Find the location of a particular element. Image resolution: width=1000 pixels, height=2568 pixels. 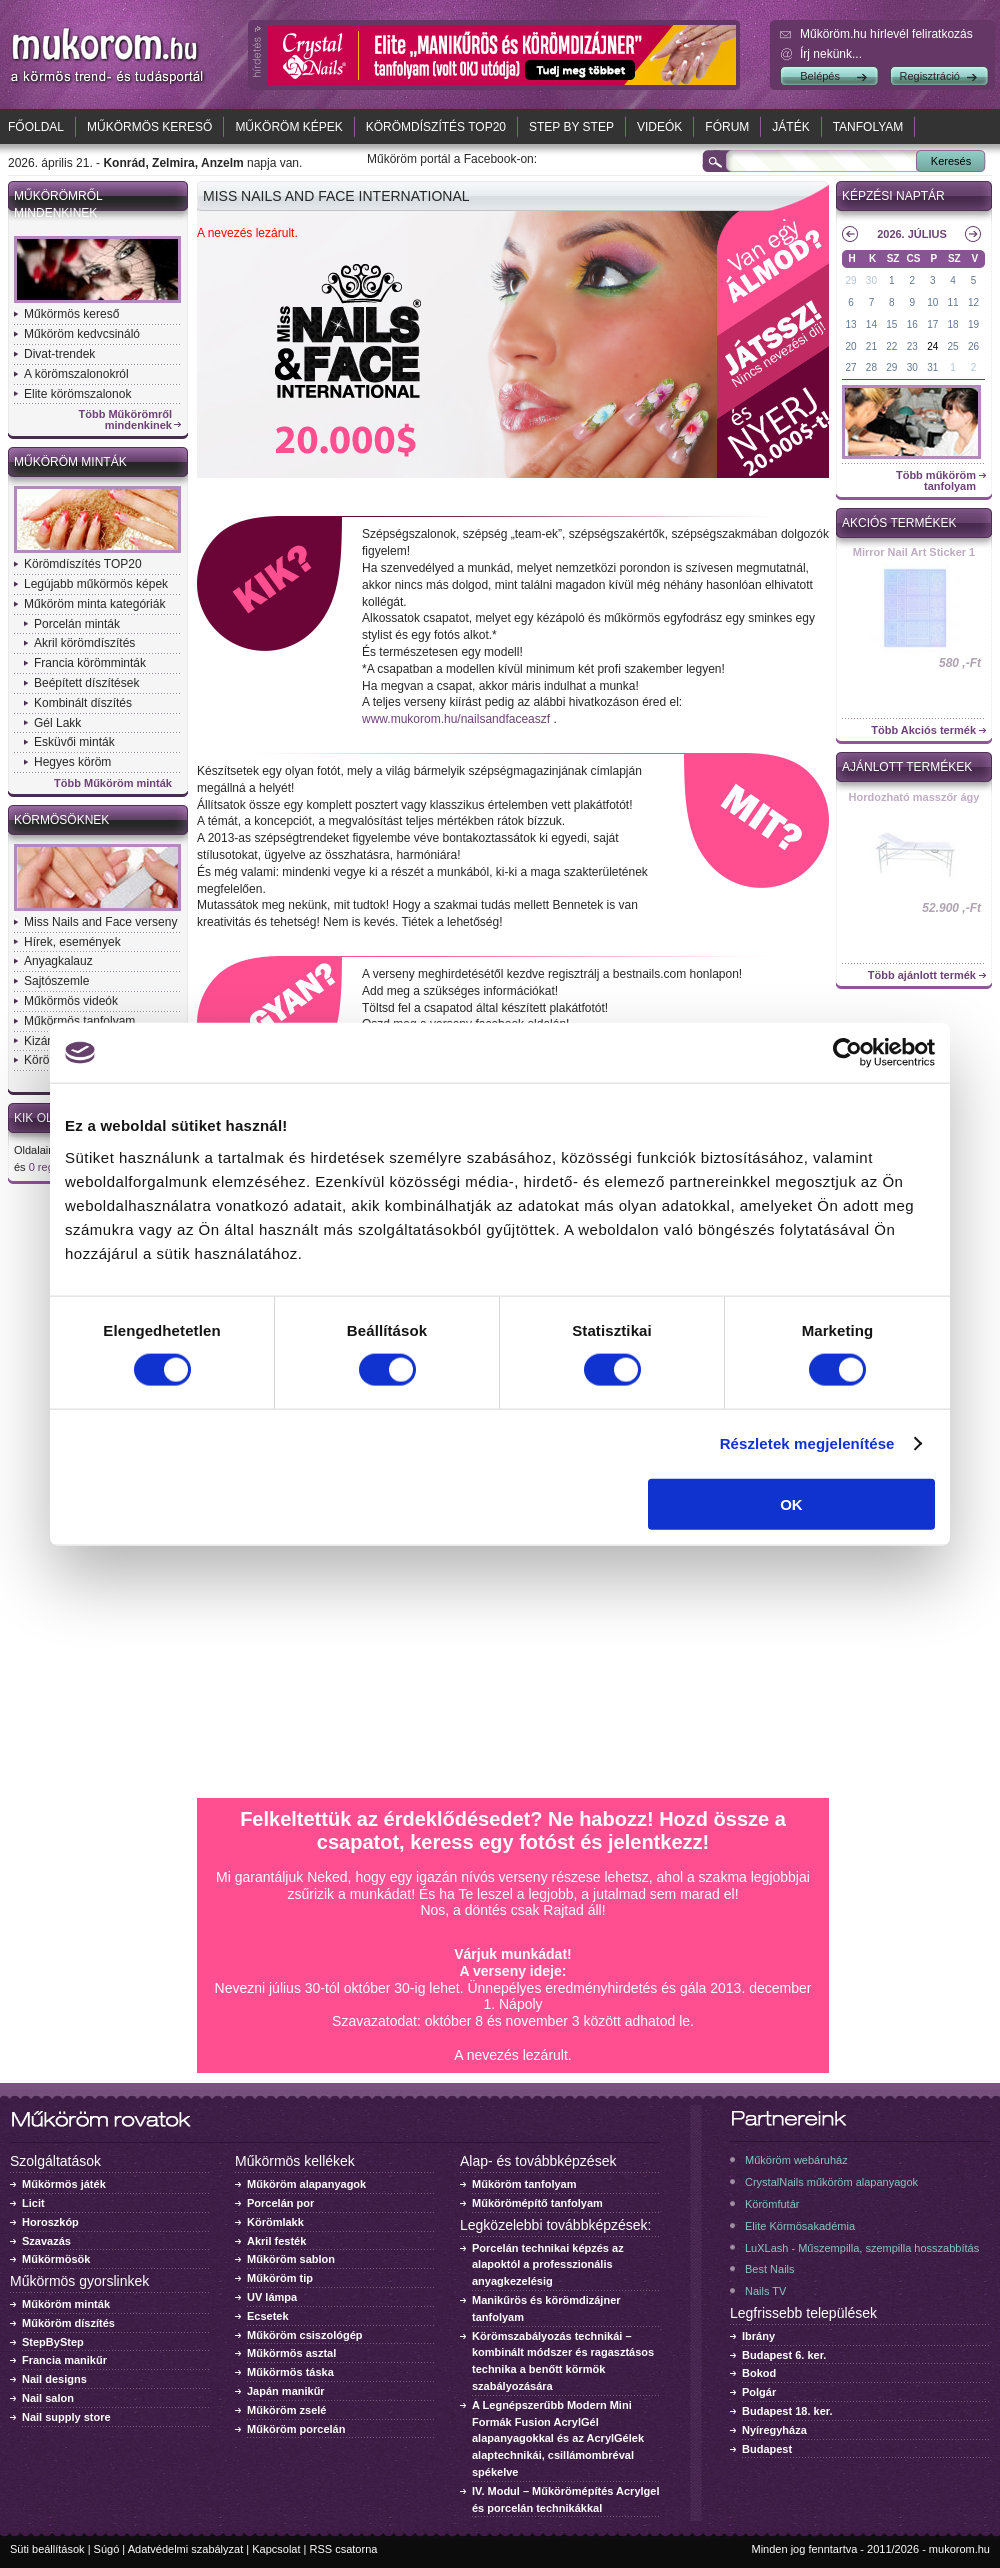

Regisztráció is located at coordinates (929, 76).